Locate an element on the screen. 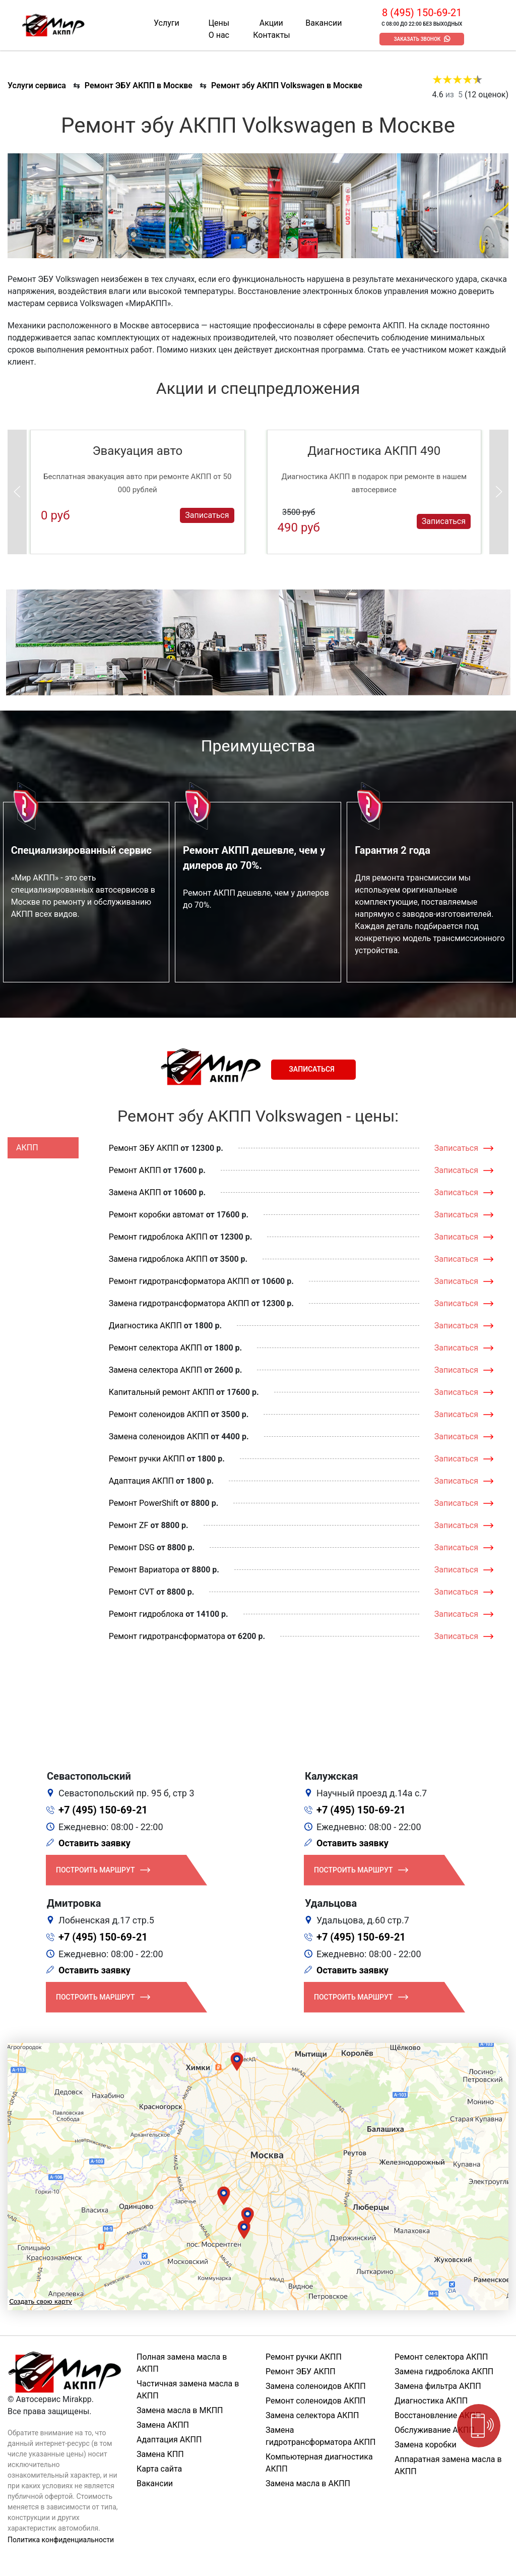  Ремонт АКПП is located at coordinates (135, 1170).